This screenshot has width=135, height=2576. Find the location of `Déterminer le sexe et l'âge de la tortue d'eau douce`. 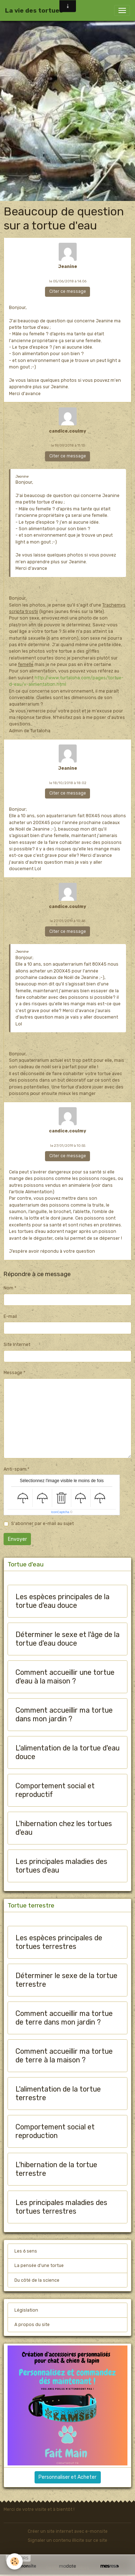

Déterminer le sexe et l'âge de la tortue d'eau douce is located at coordinates (67, 1639).